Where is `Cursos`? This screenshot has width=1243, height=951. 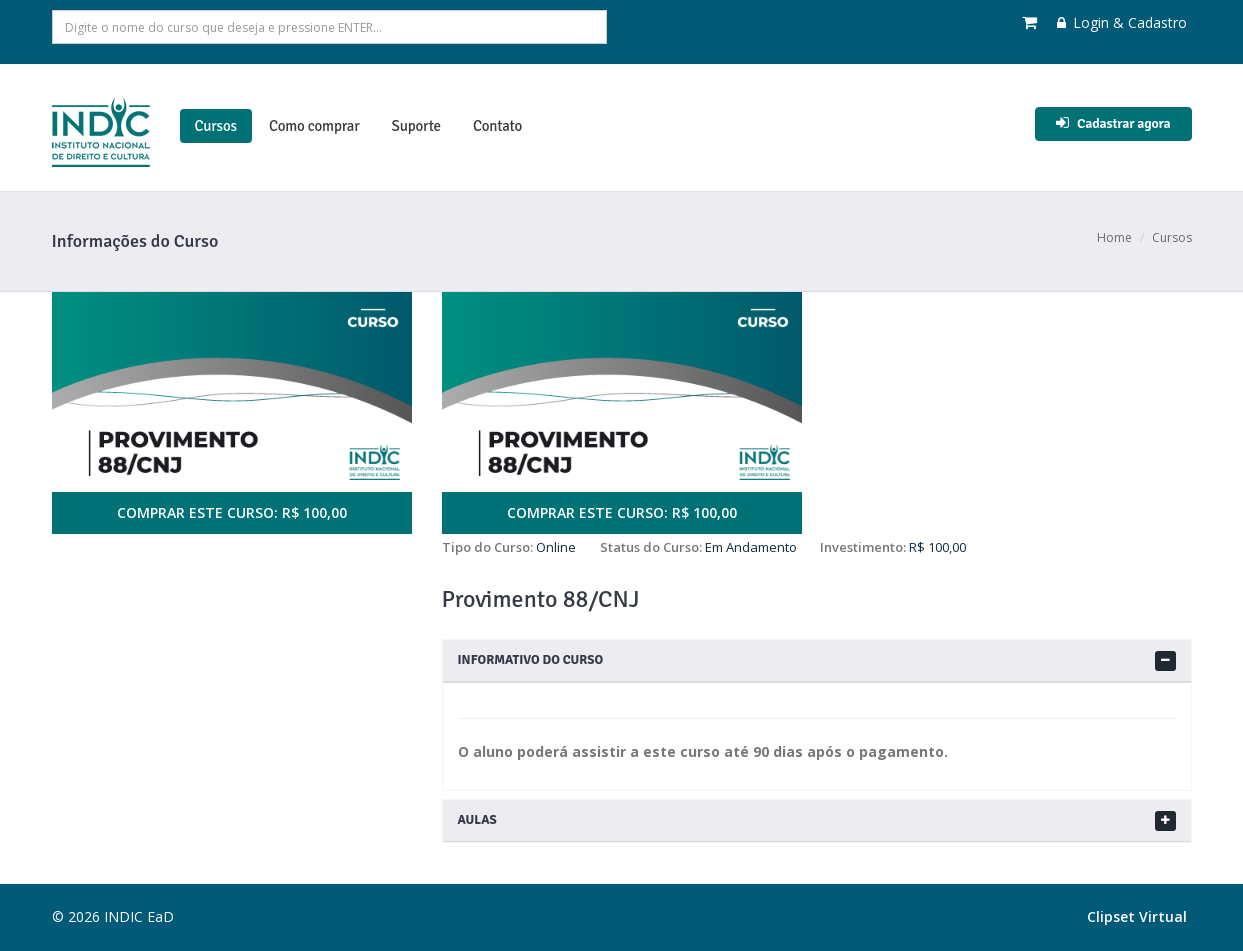 Cursos is located at coordinates (216, 126).